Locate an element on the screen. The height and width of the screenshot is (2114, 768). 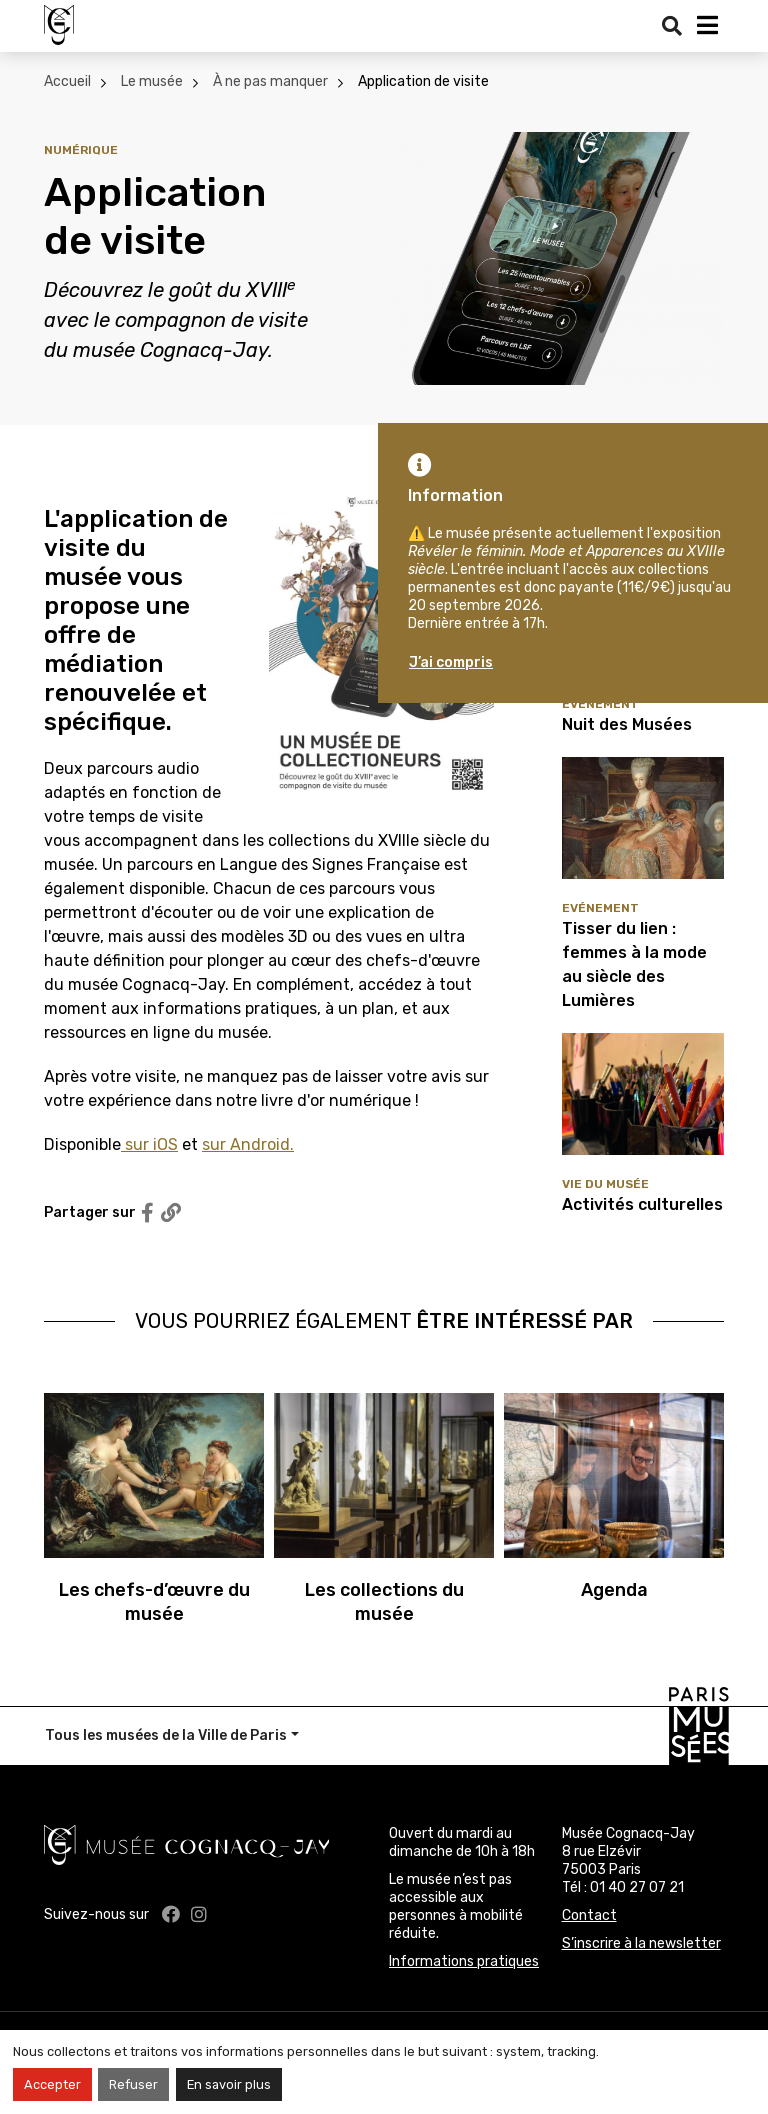
sur Android. is located at coordinates (248, 1144).